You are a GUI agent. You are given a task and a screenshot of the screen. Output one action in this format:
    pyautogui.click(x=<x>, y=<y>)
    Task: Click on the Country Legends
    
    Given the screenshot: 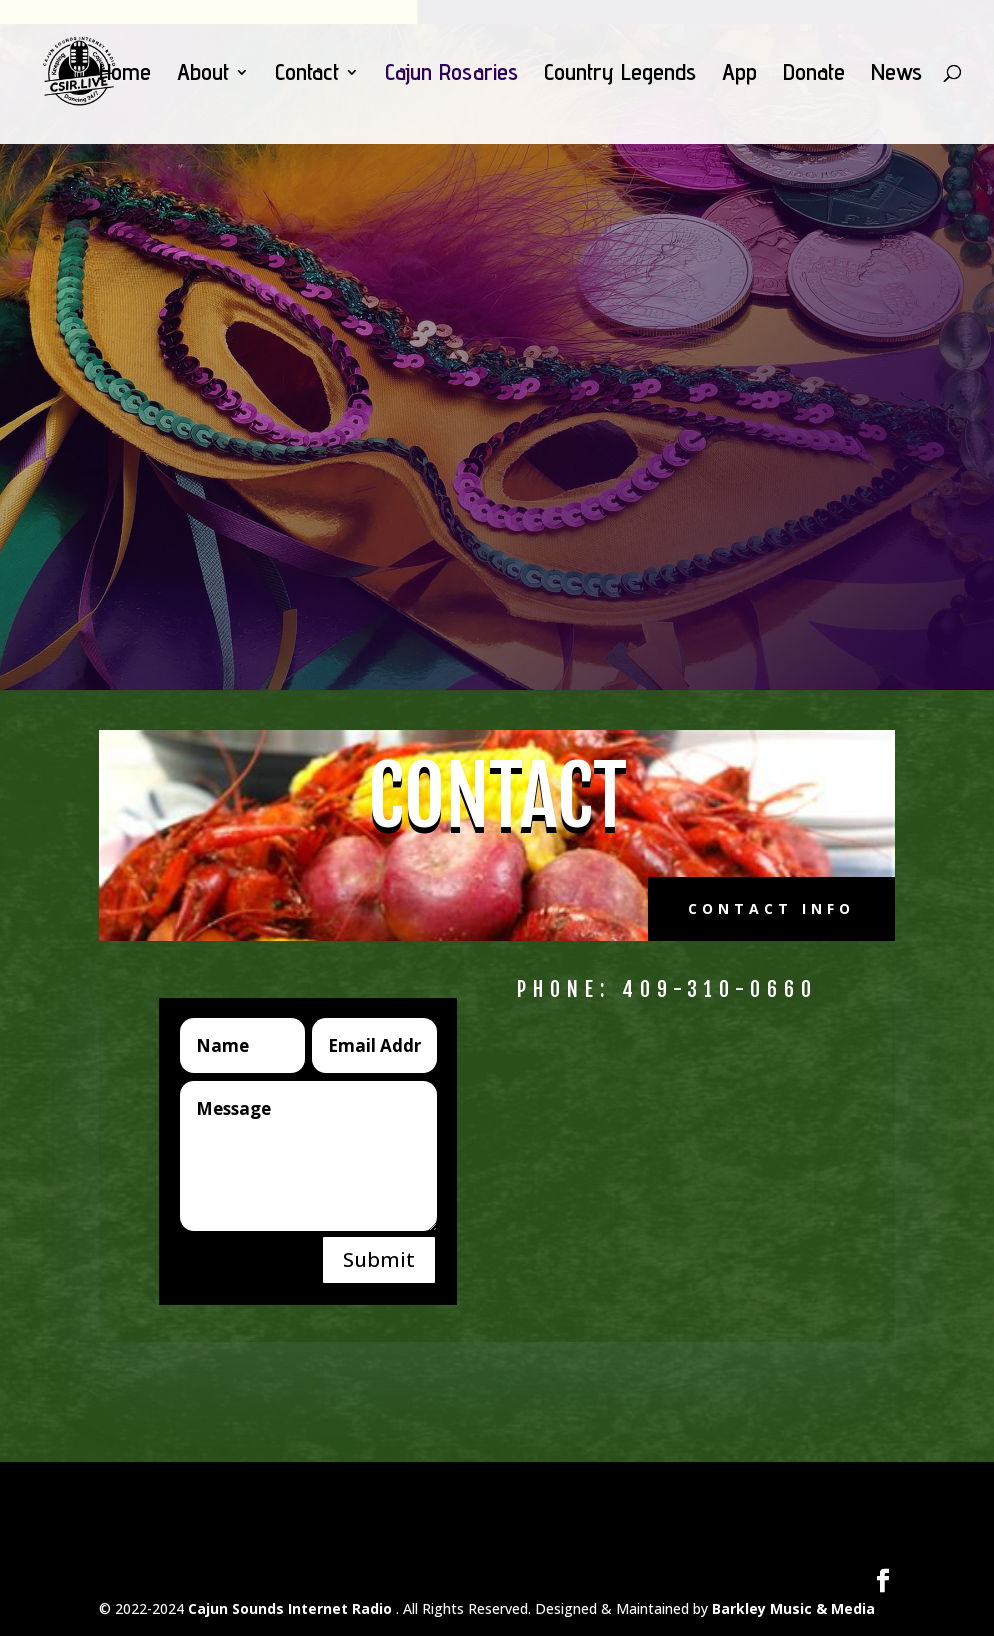 What is the action you would take?
    pyautogui.click(x=620, y=75)
    